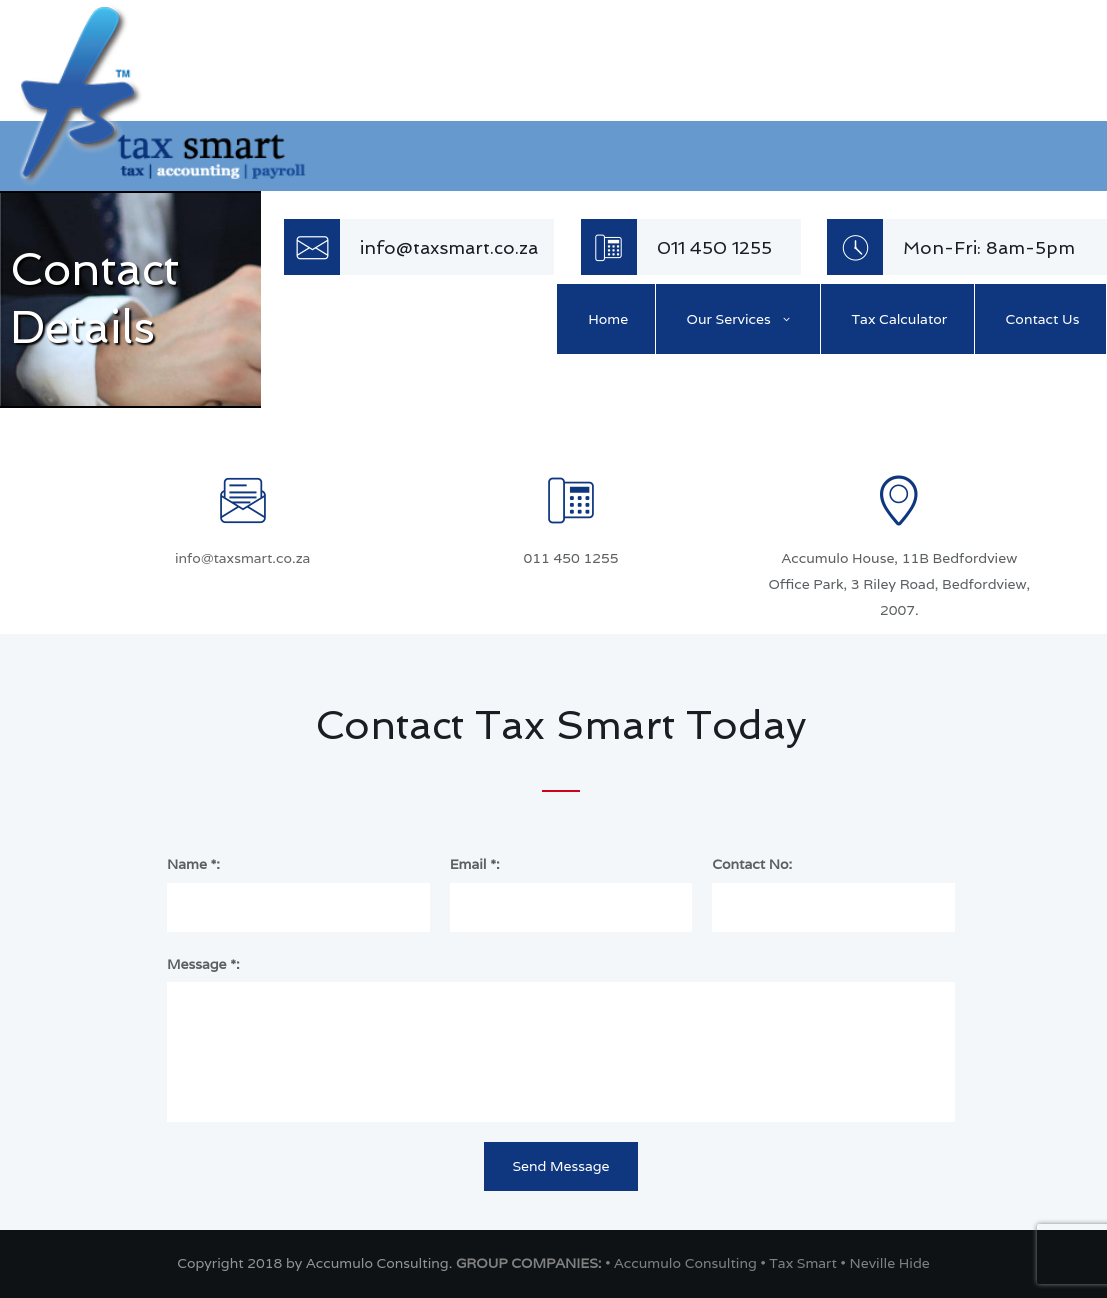  Describe the element at coordinates (729, 319) in the screenshot. I see `Our Services` at that location.